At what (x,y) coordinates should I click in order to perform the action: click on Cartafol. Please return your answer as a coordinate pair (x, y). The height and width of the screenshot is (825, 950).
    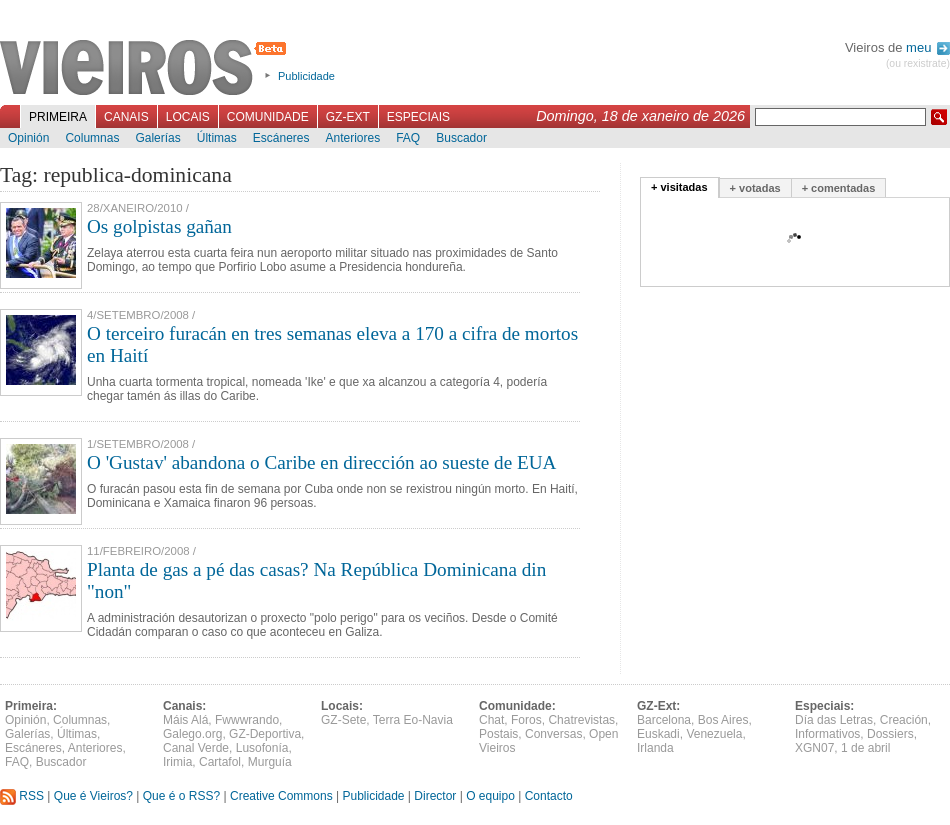
    Looking at the image, I should click on (220, 762).